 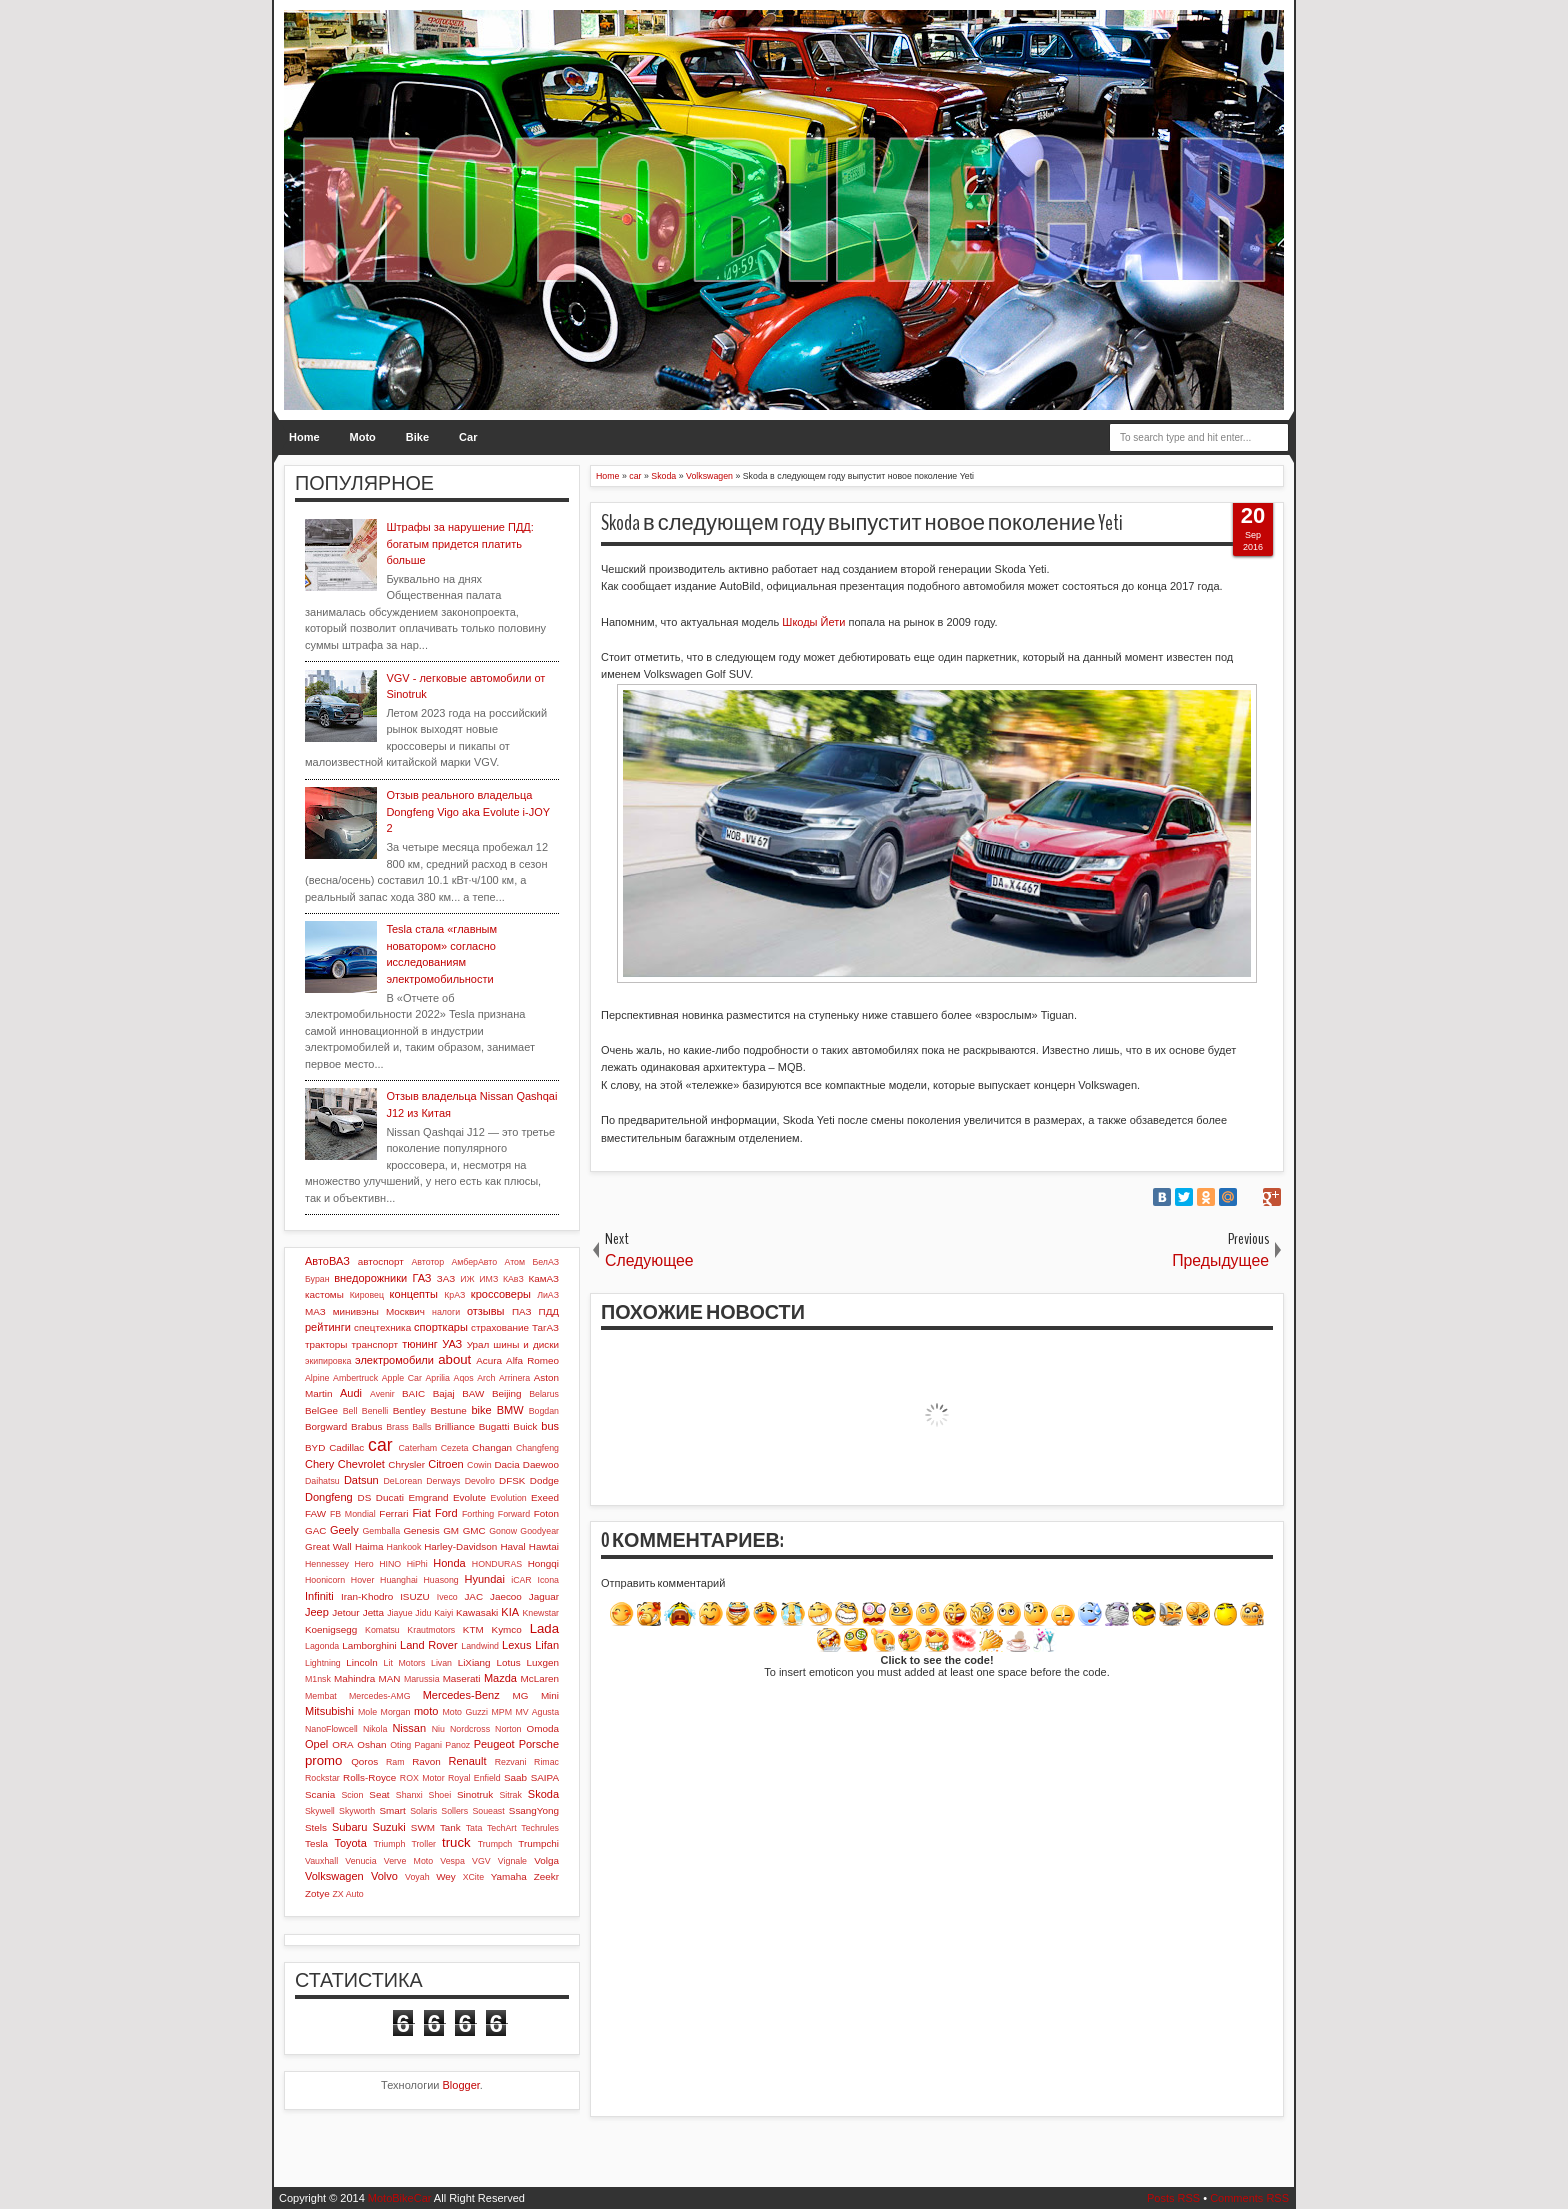 What do you see at coordinates (328, 1546) in the screenshot?
I see `Great Wall` at bounding box center [328, 1546].